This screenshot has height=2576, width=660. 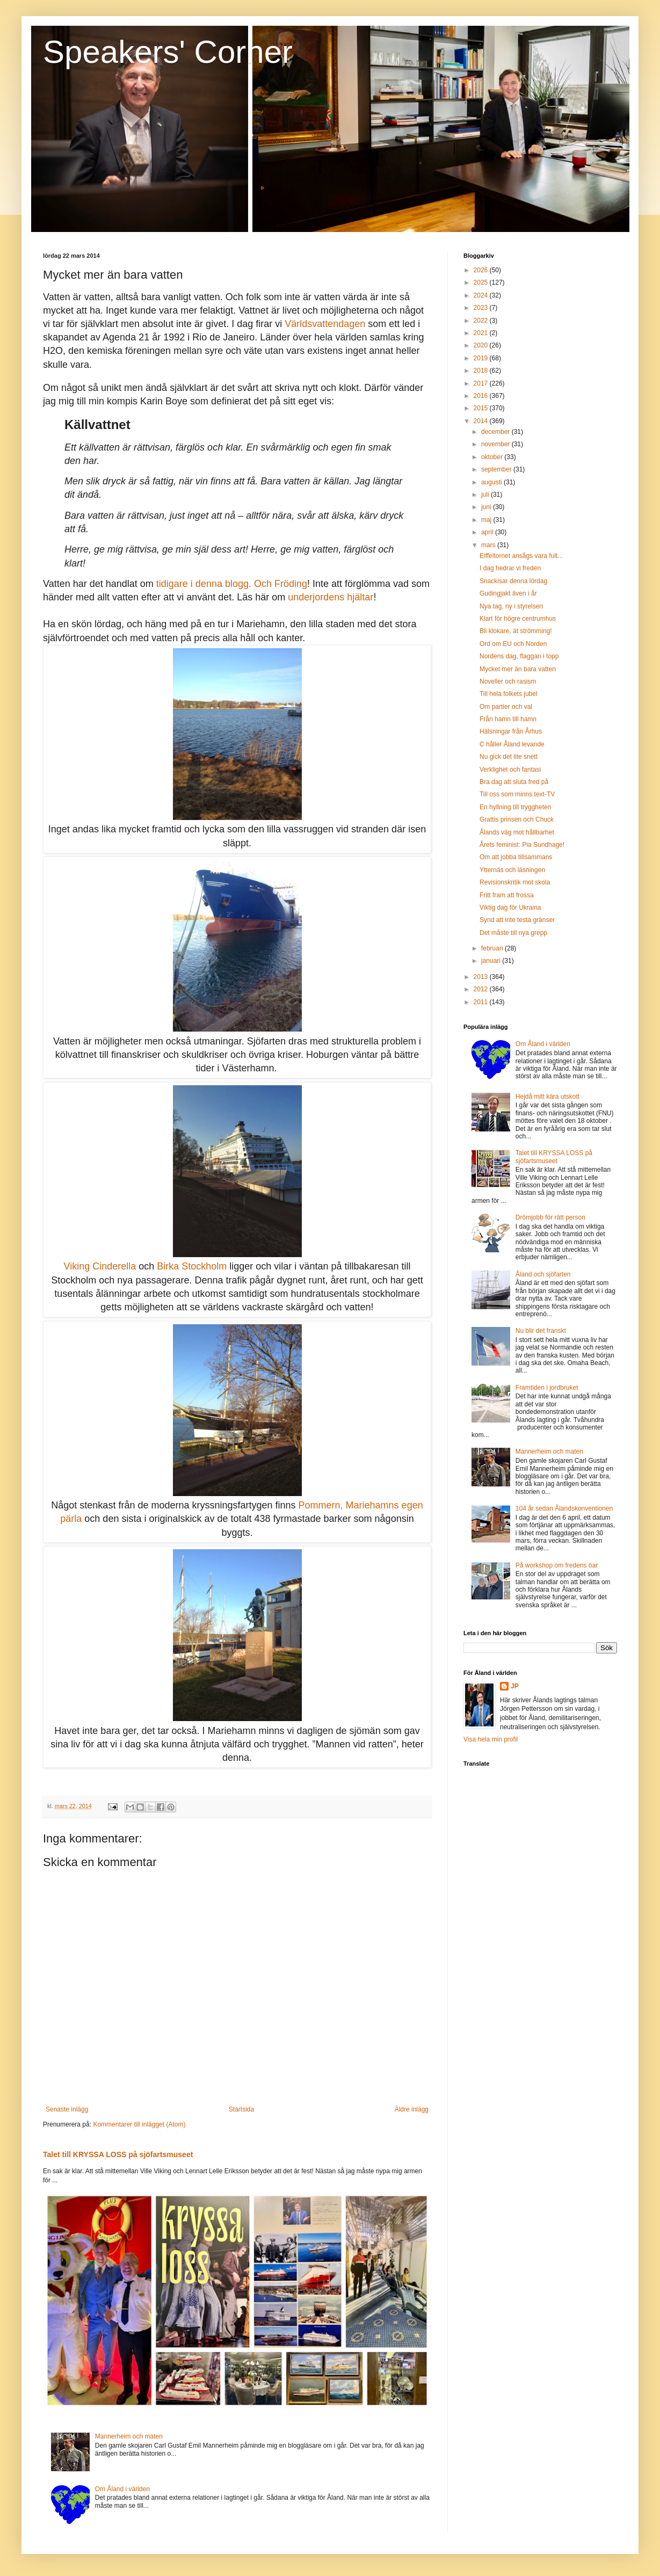 What do you see at coordinates (516, 631) in the screenshot?
I see `Bli klokare, ät strömming!` at bounding box center [516, 631].